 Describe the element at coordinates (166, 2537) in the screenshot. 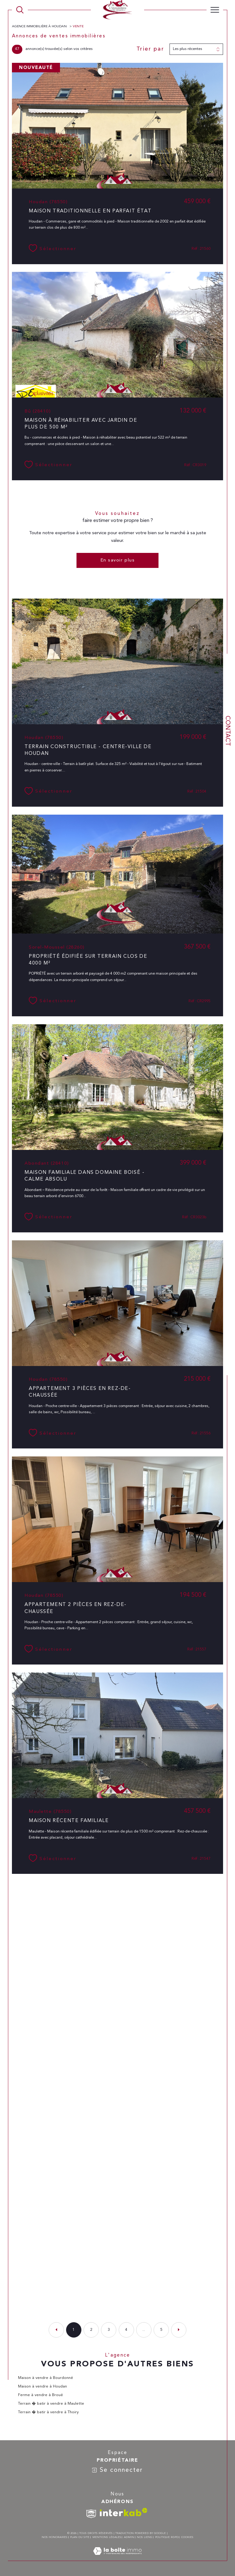

I see `Politique RGPD` at that location.